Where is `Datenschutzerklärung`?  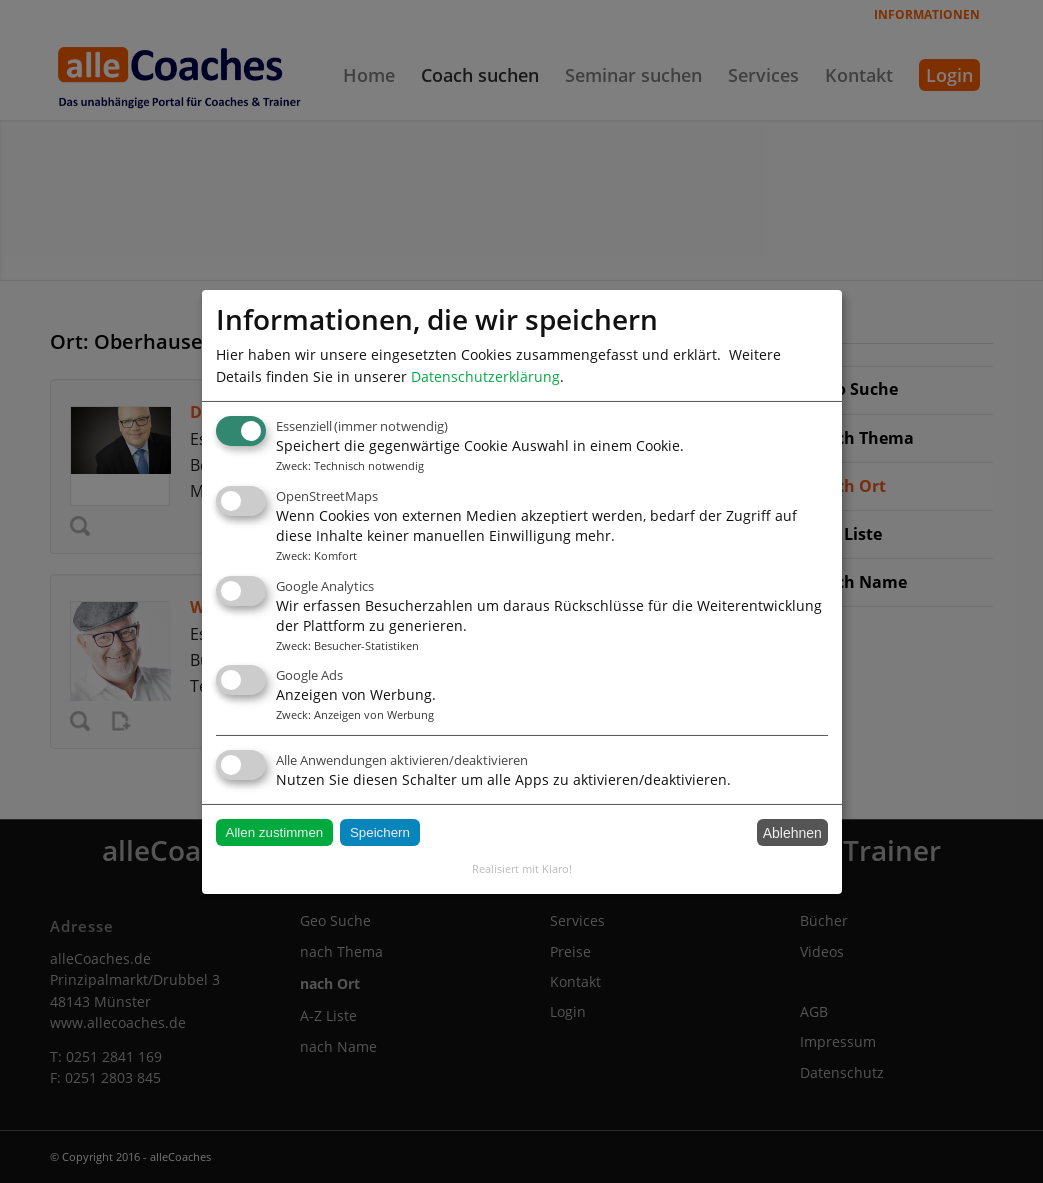
Datenschutzerklärung is located at coordinates (485, 375).